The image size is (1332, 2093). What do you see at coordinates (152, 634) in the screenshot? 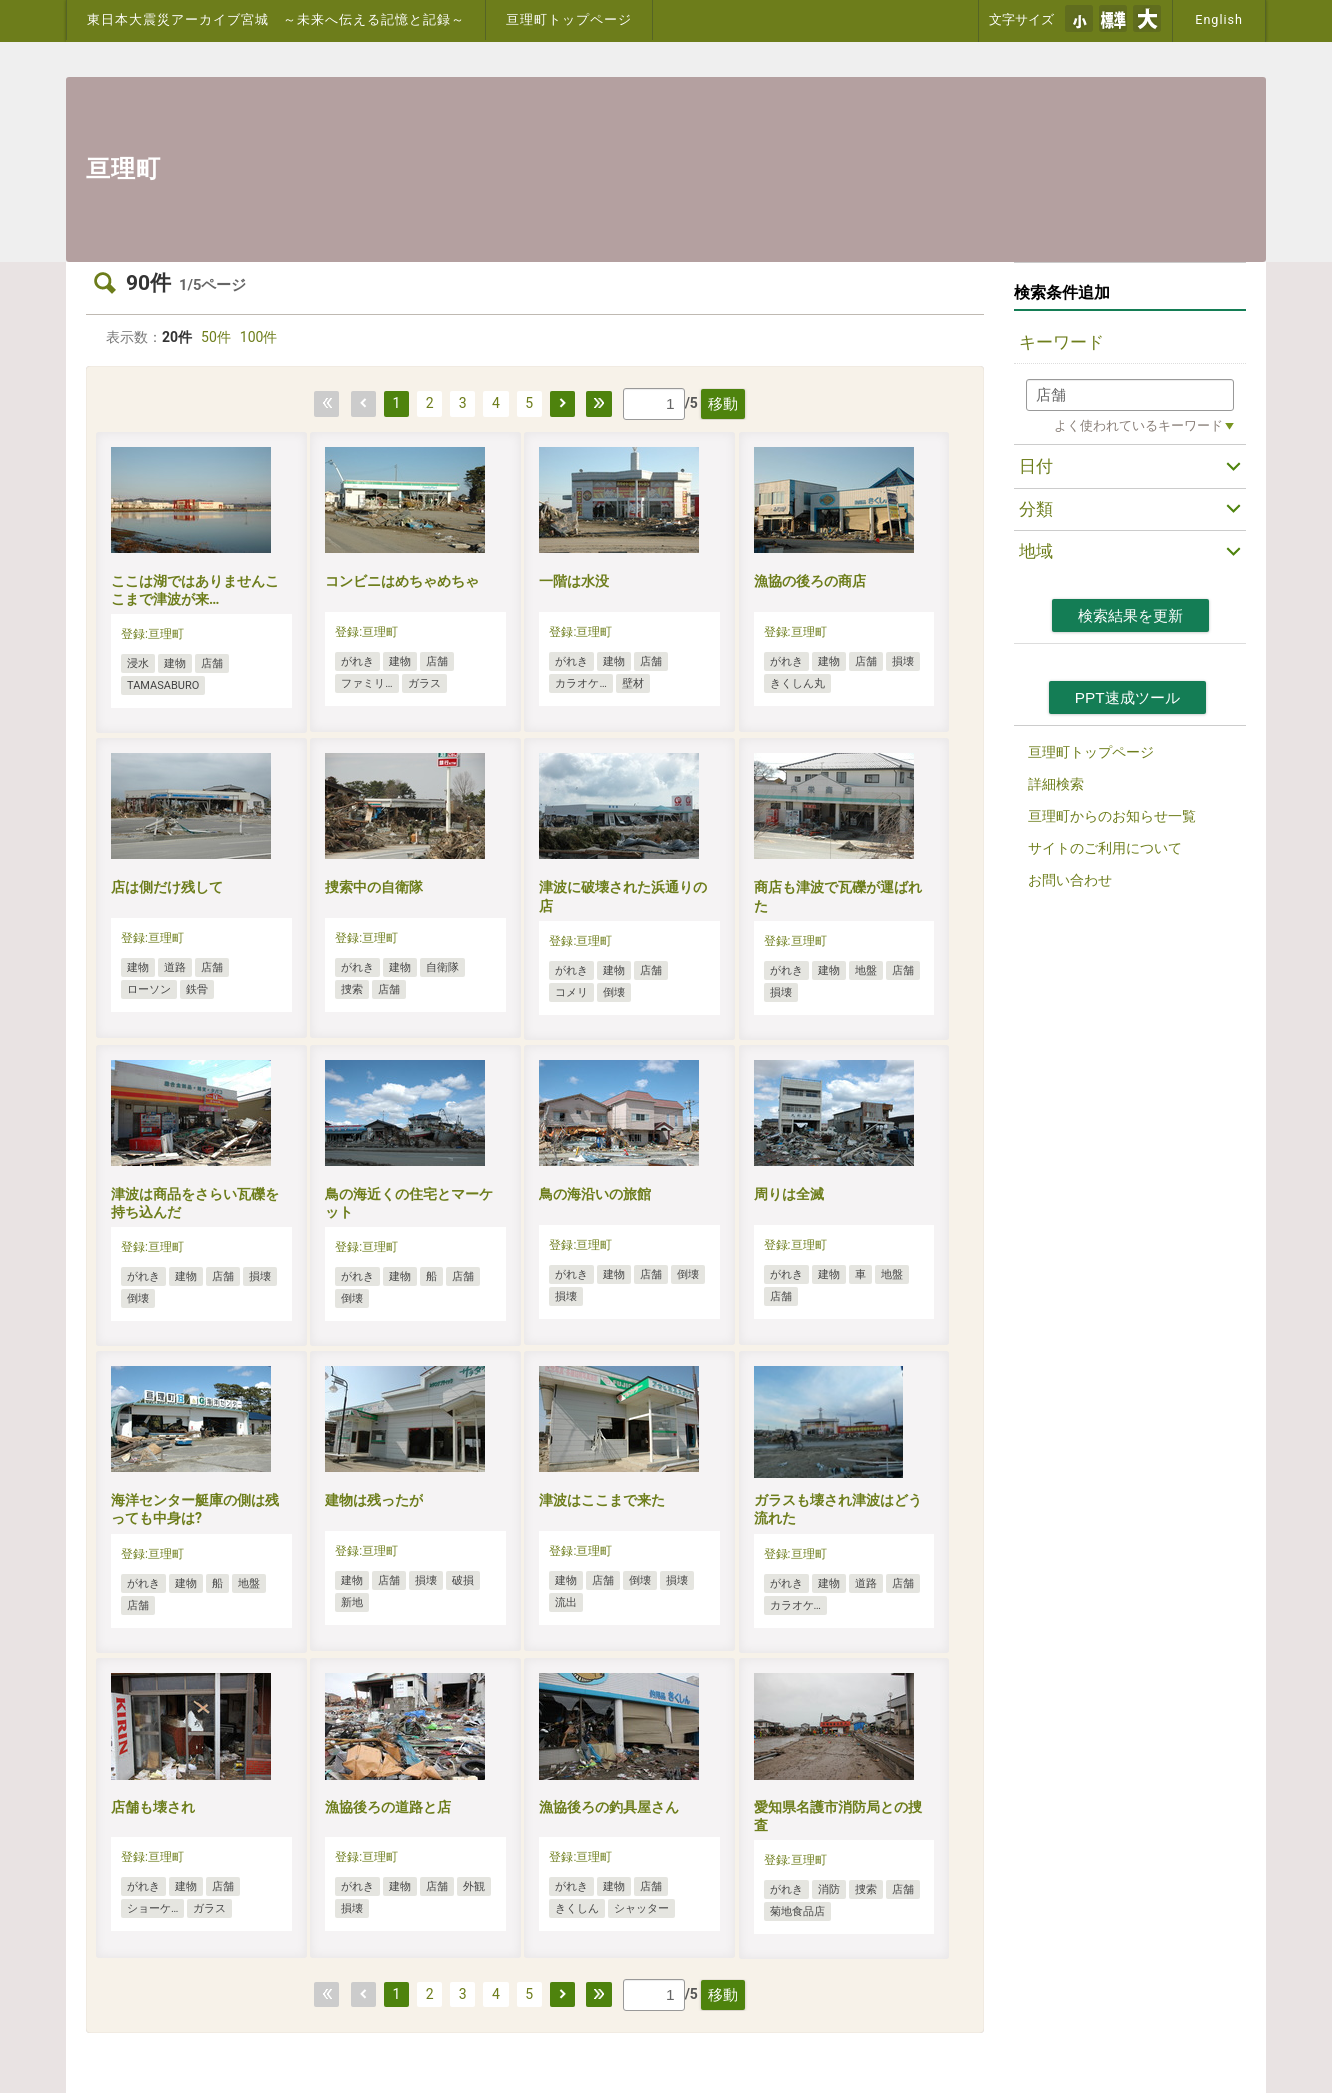
I see `登録:亘理町` at bounding box center [152, 634].